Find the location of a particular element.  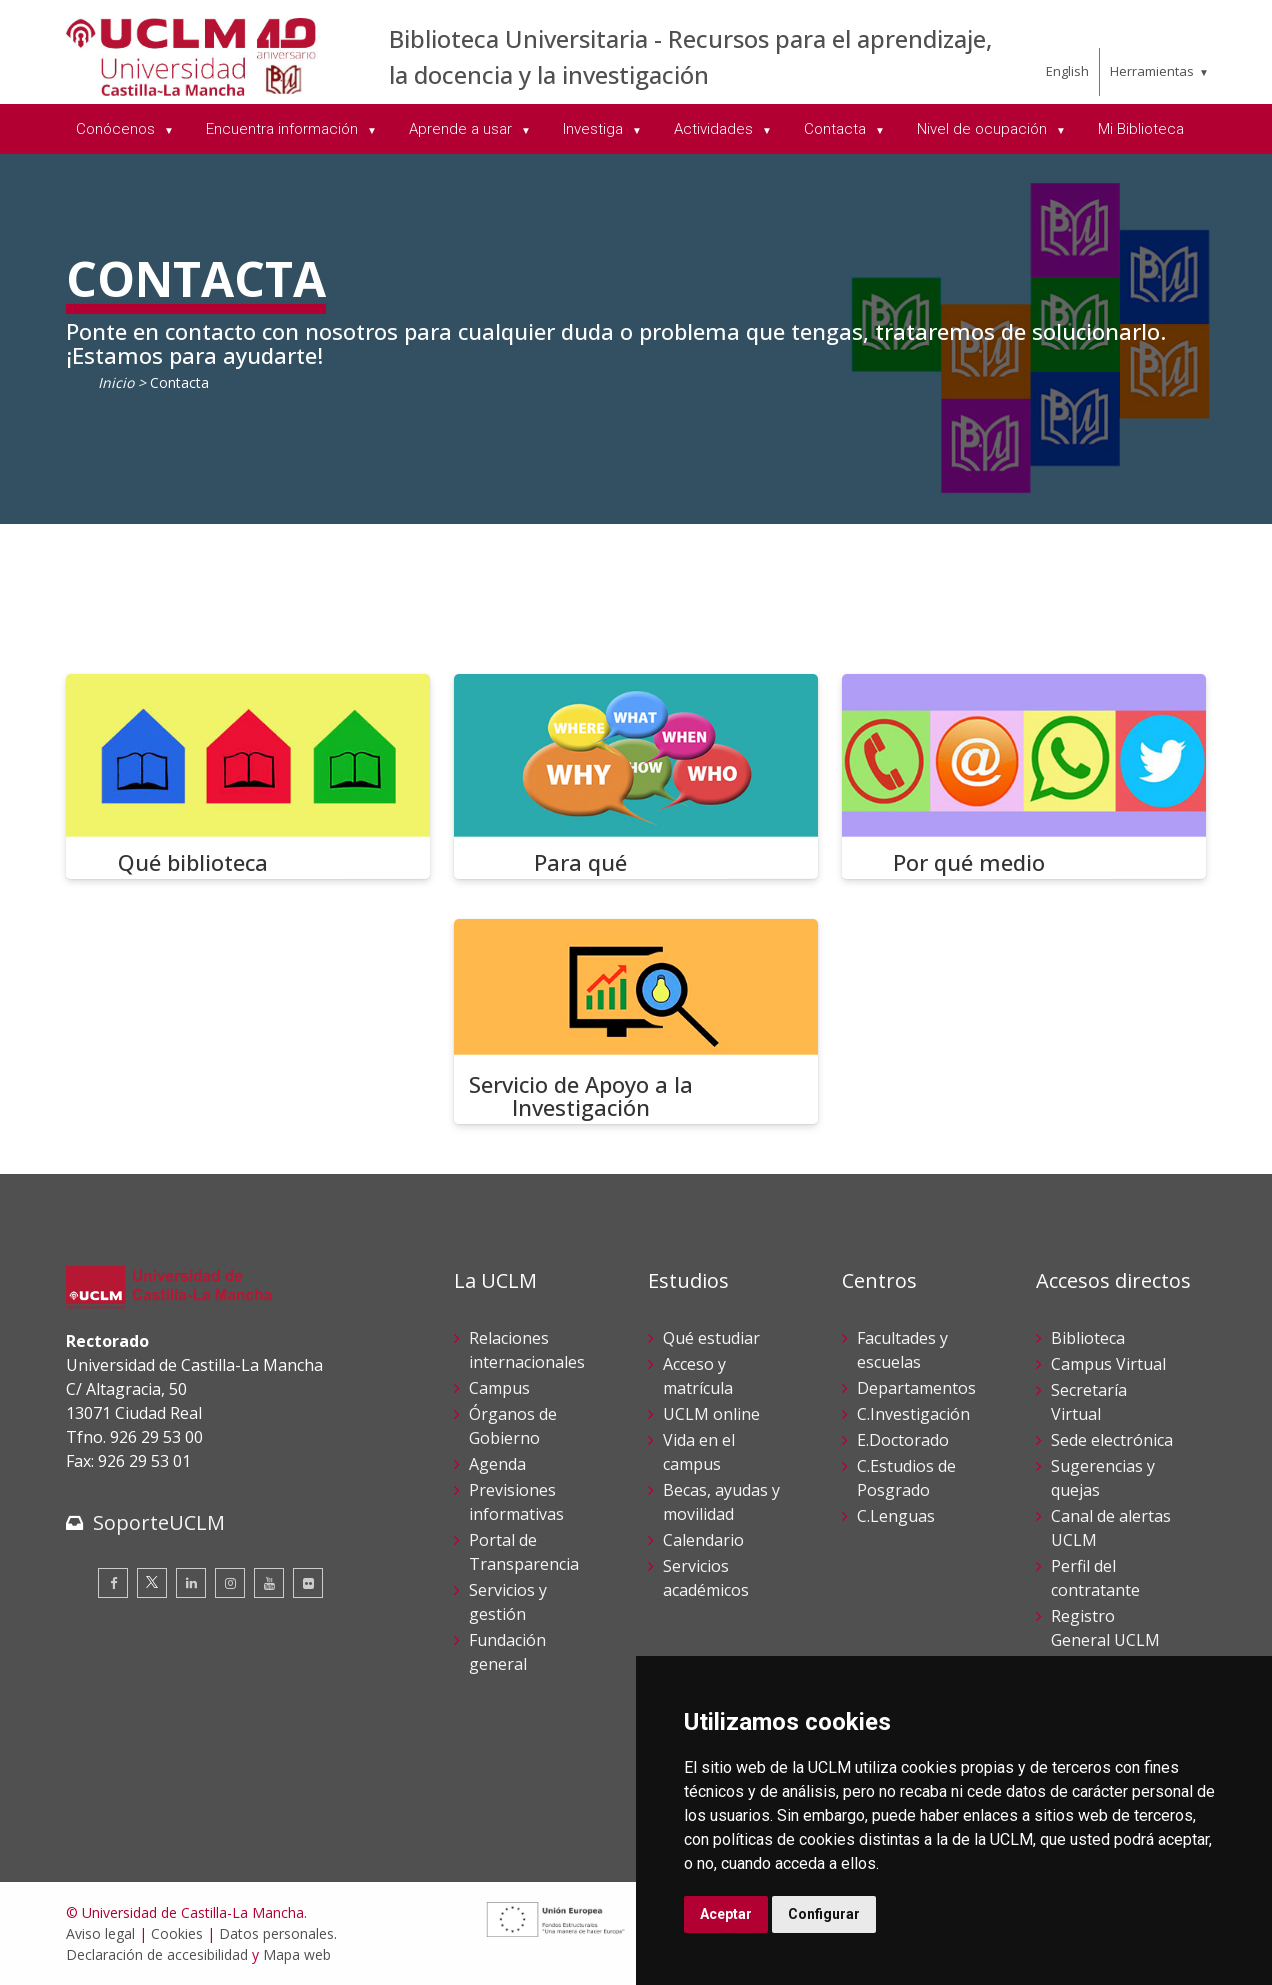

C.Investigación is located at coordinates (913, 1414).